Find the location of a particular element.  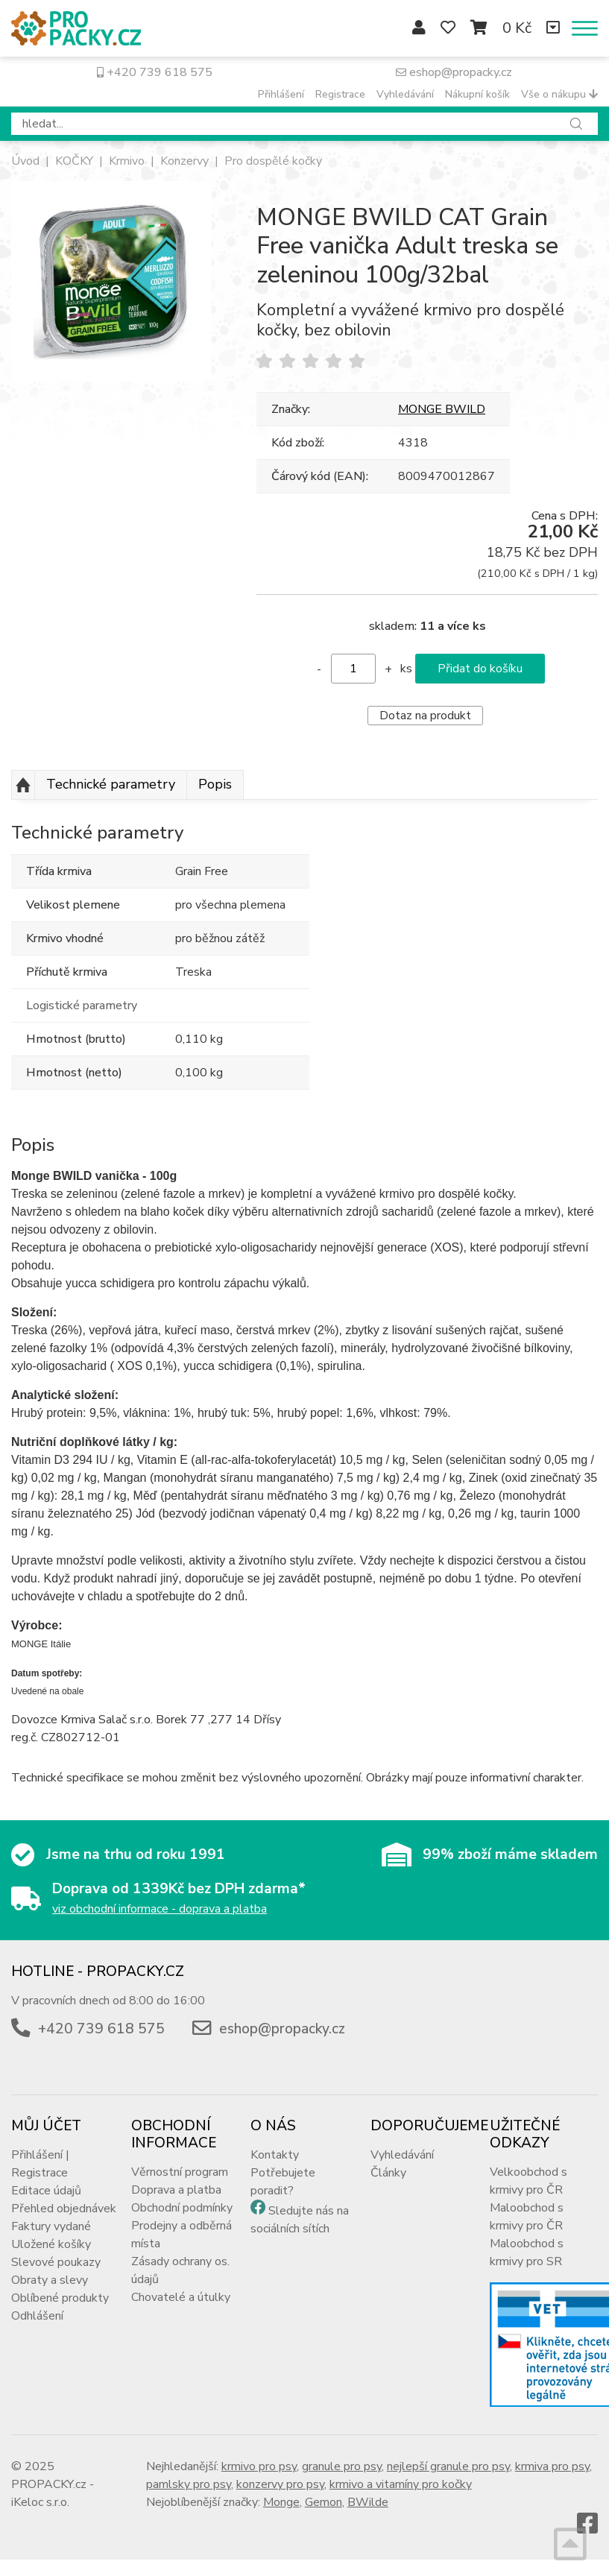

Popis is located at coordinates (215, 784).